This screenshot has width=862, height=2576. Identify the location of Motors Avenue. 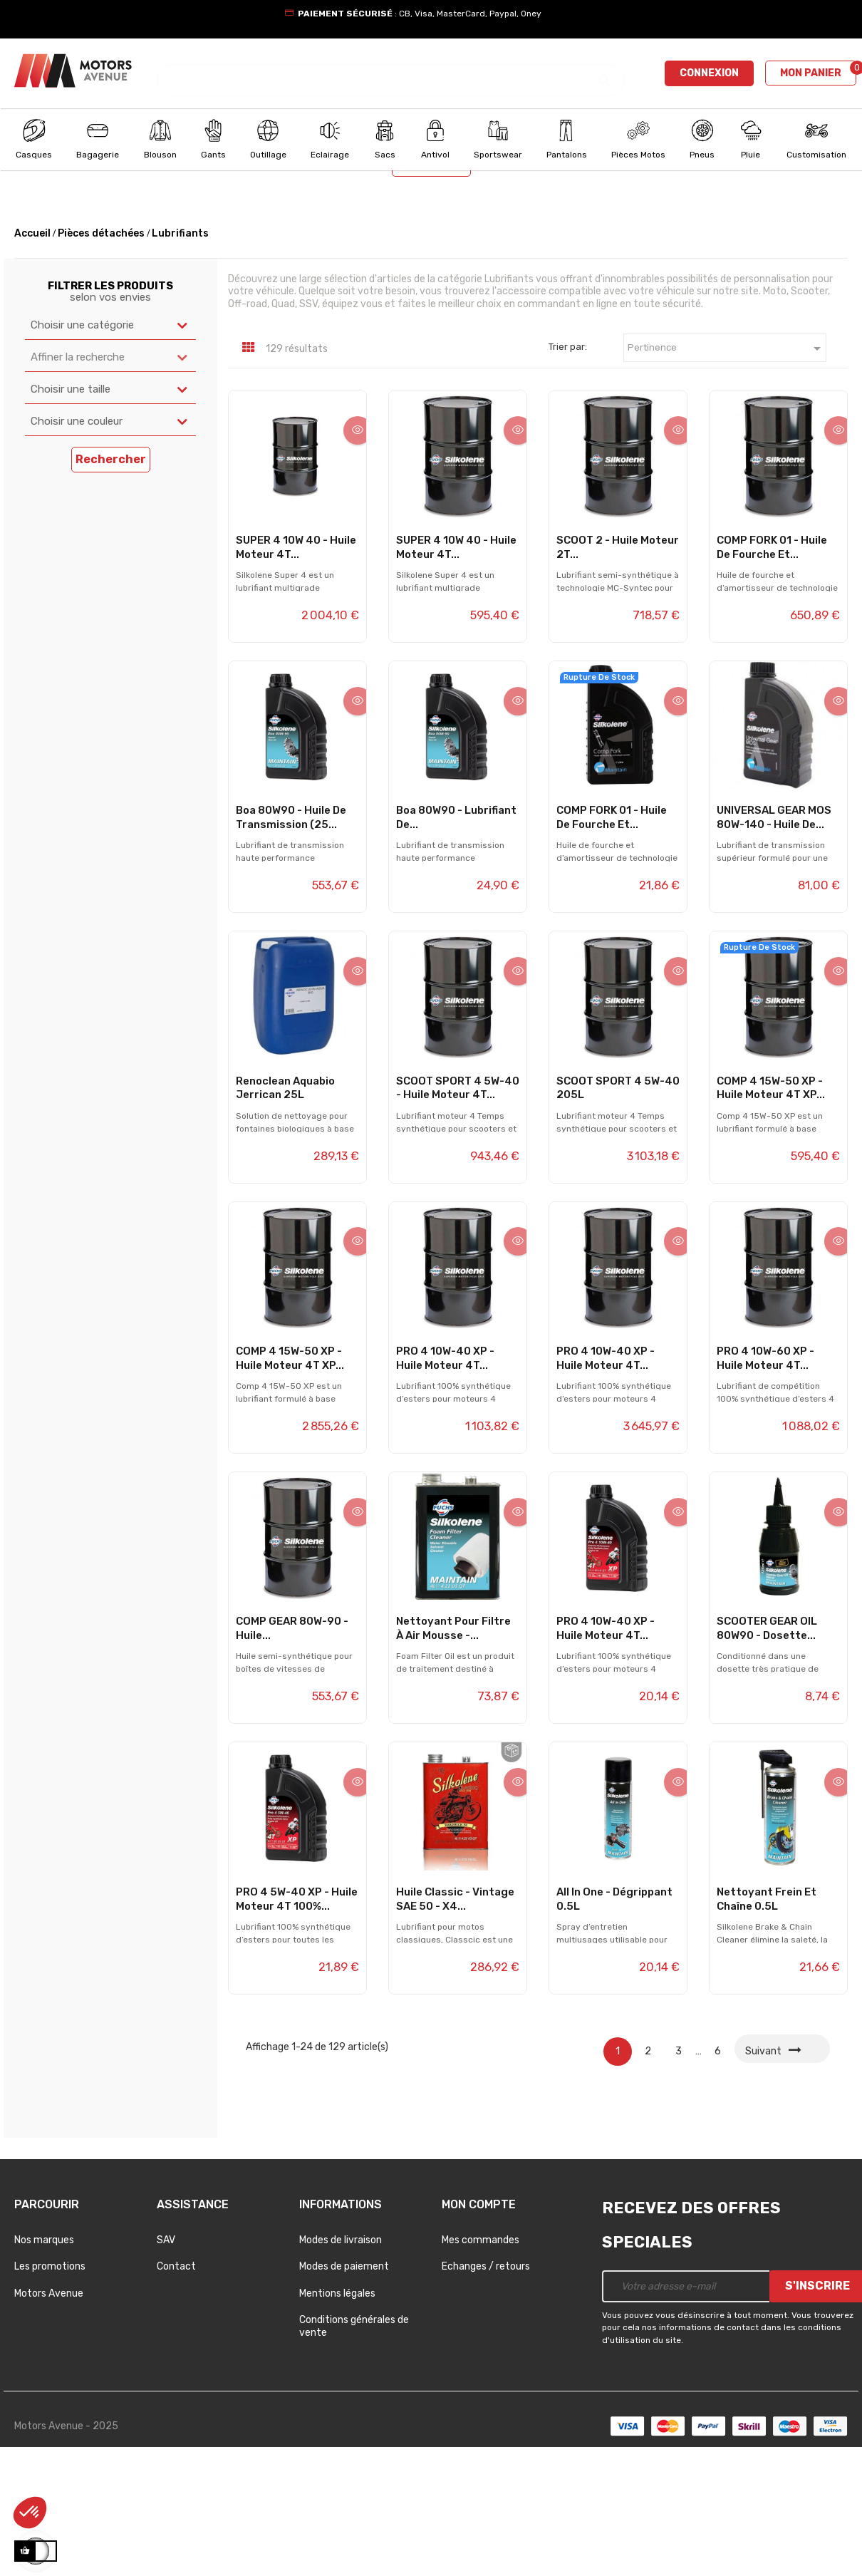
(48, 2417).